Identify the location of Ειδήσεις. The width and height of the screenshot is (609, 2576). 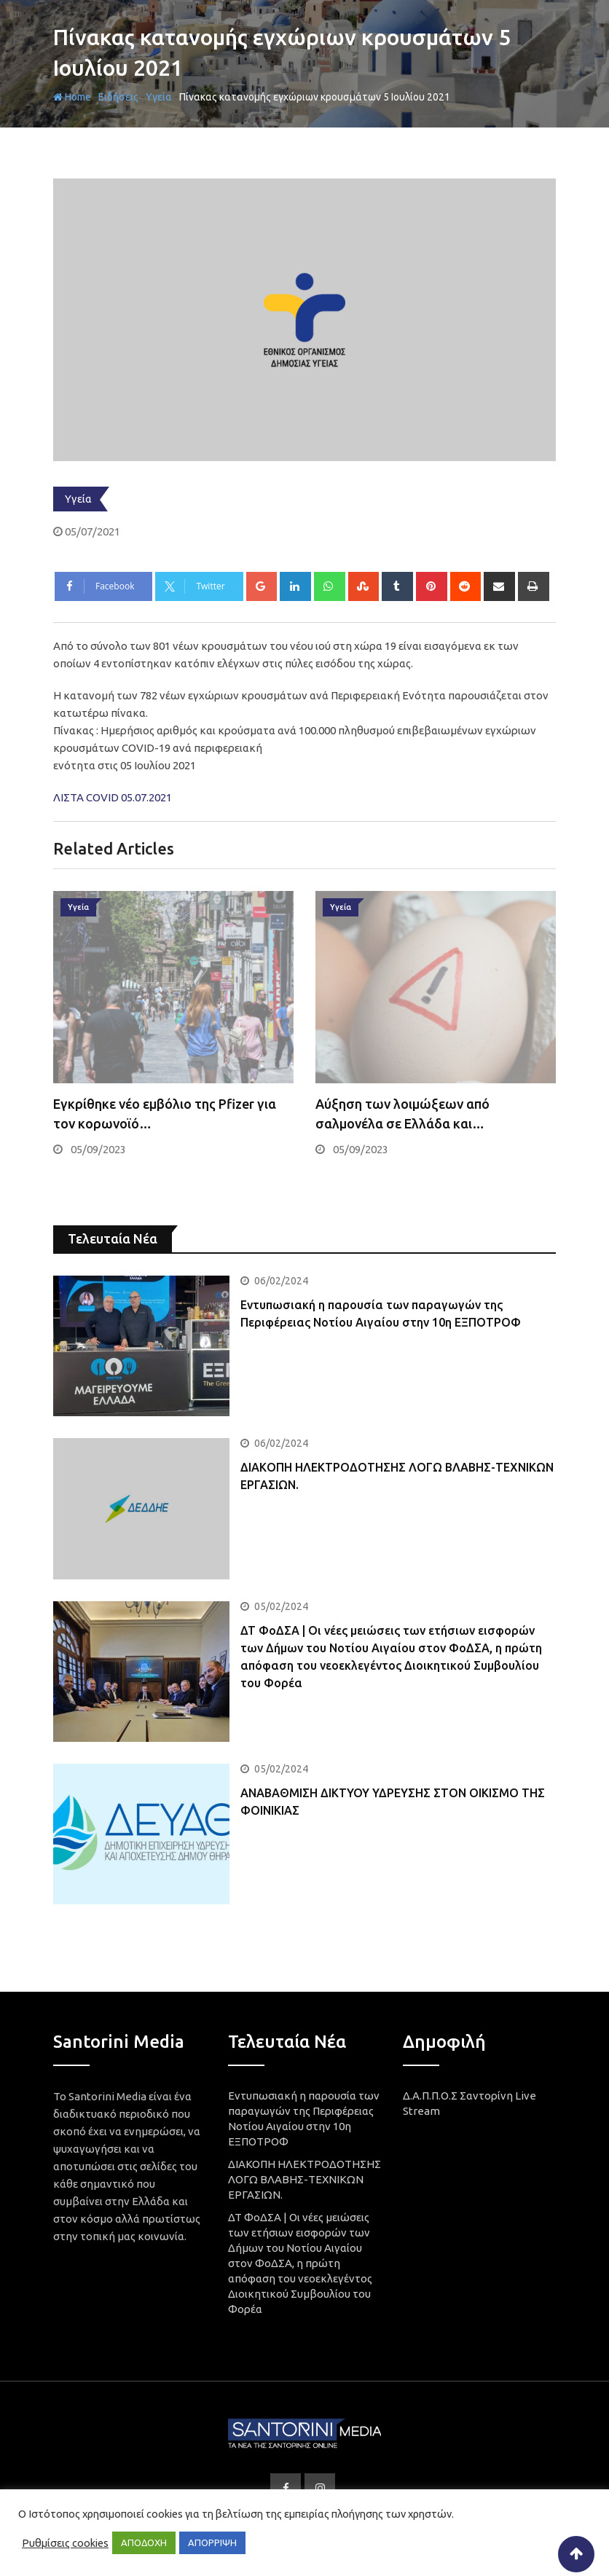
(118, 97).